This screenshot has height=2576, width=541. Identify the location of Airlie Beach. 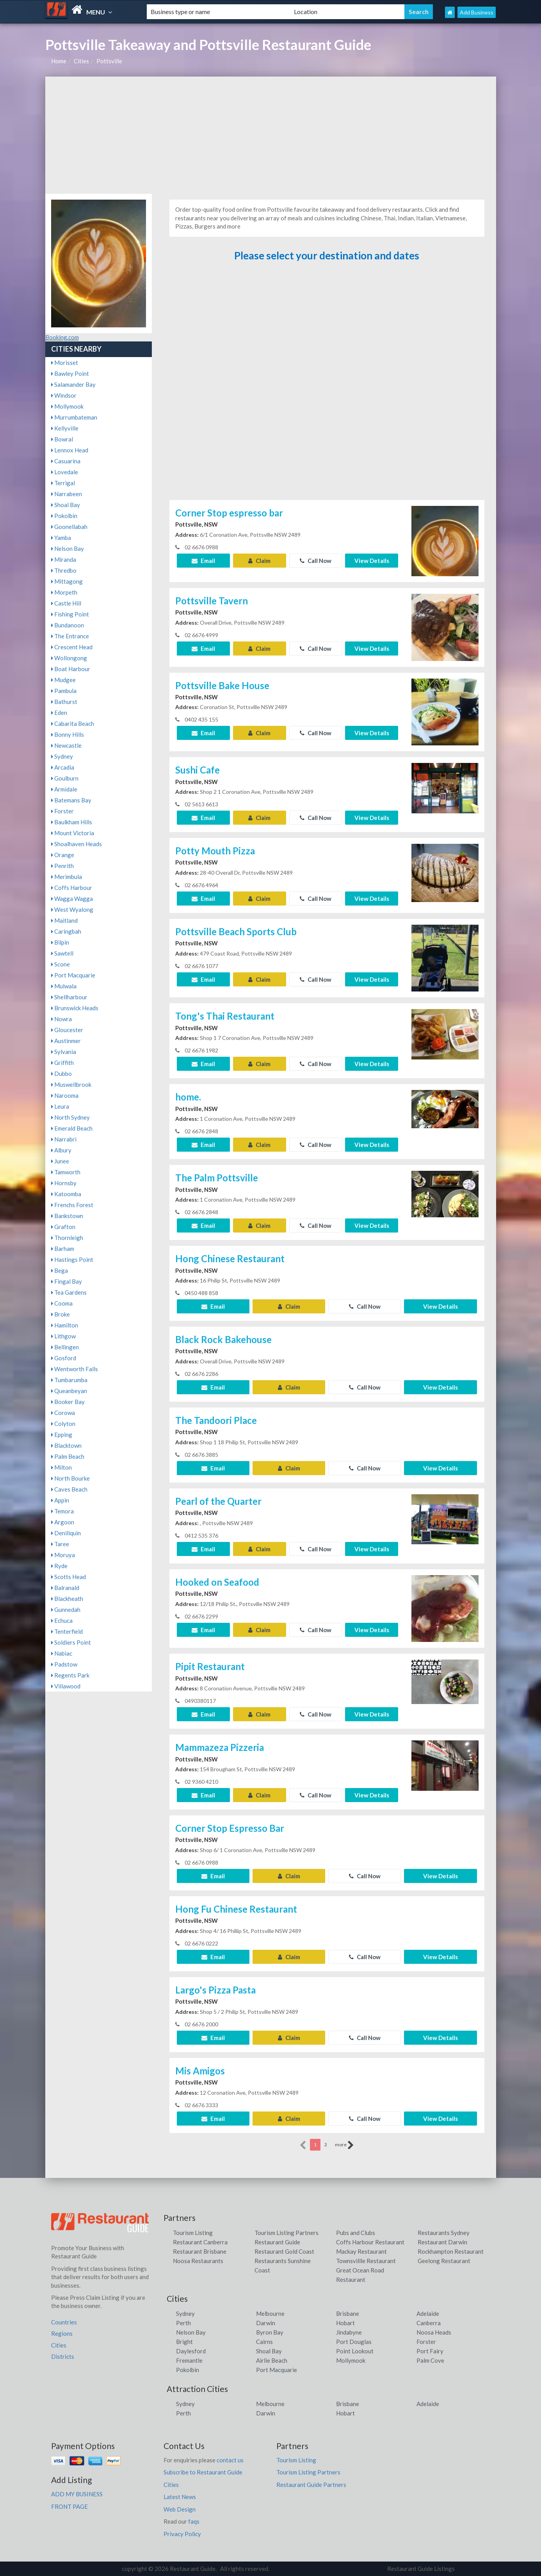
(271, 2360).